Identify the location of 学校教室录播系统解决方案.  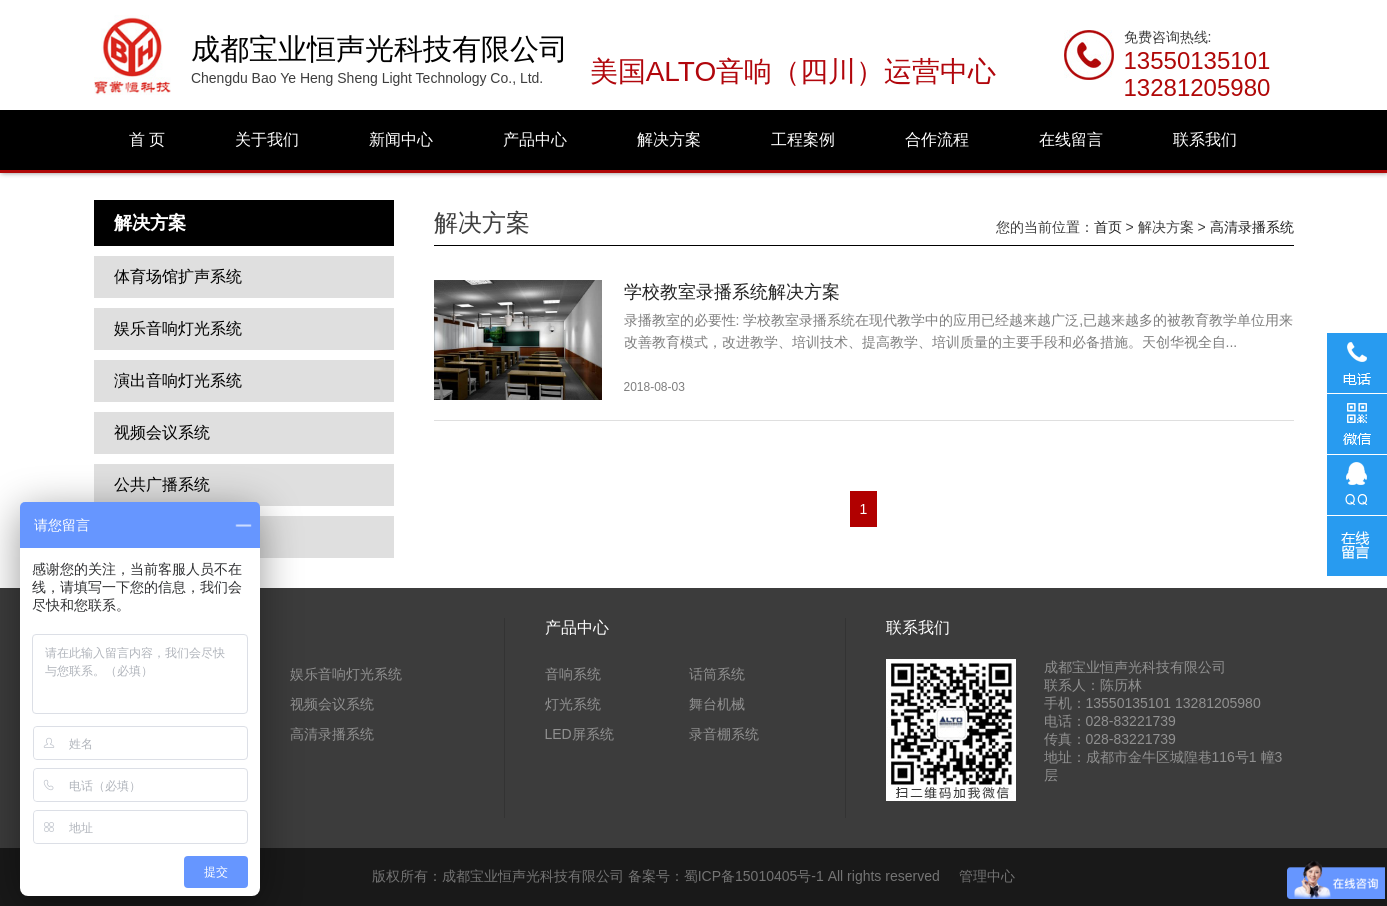
(732, 292).